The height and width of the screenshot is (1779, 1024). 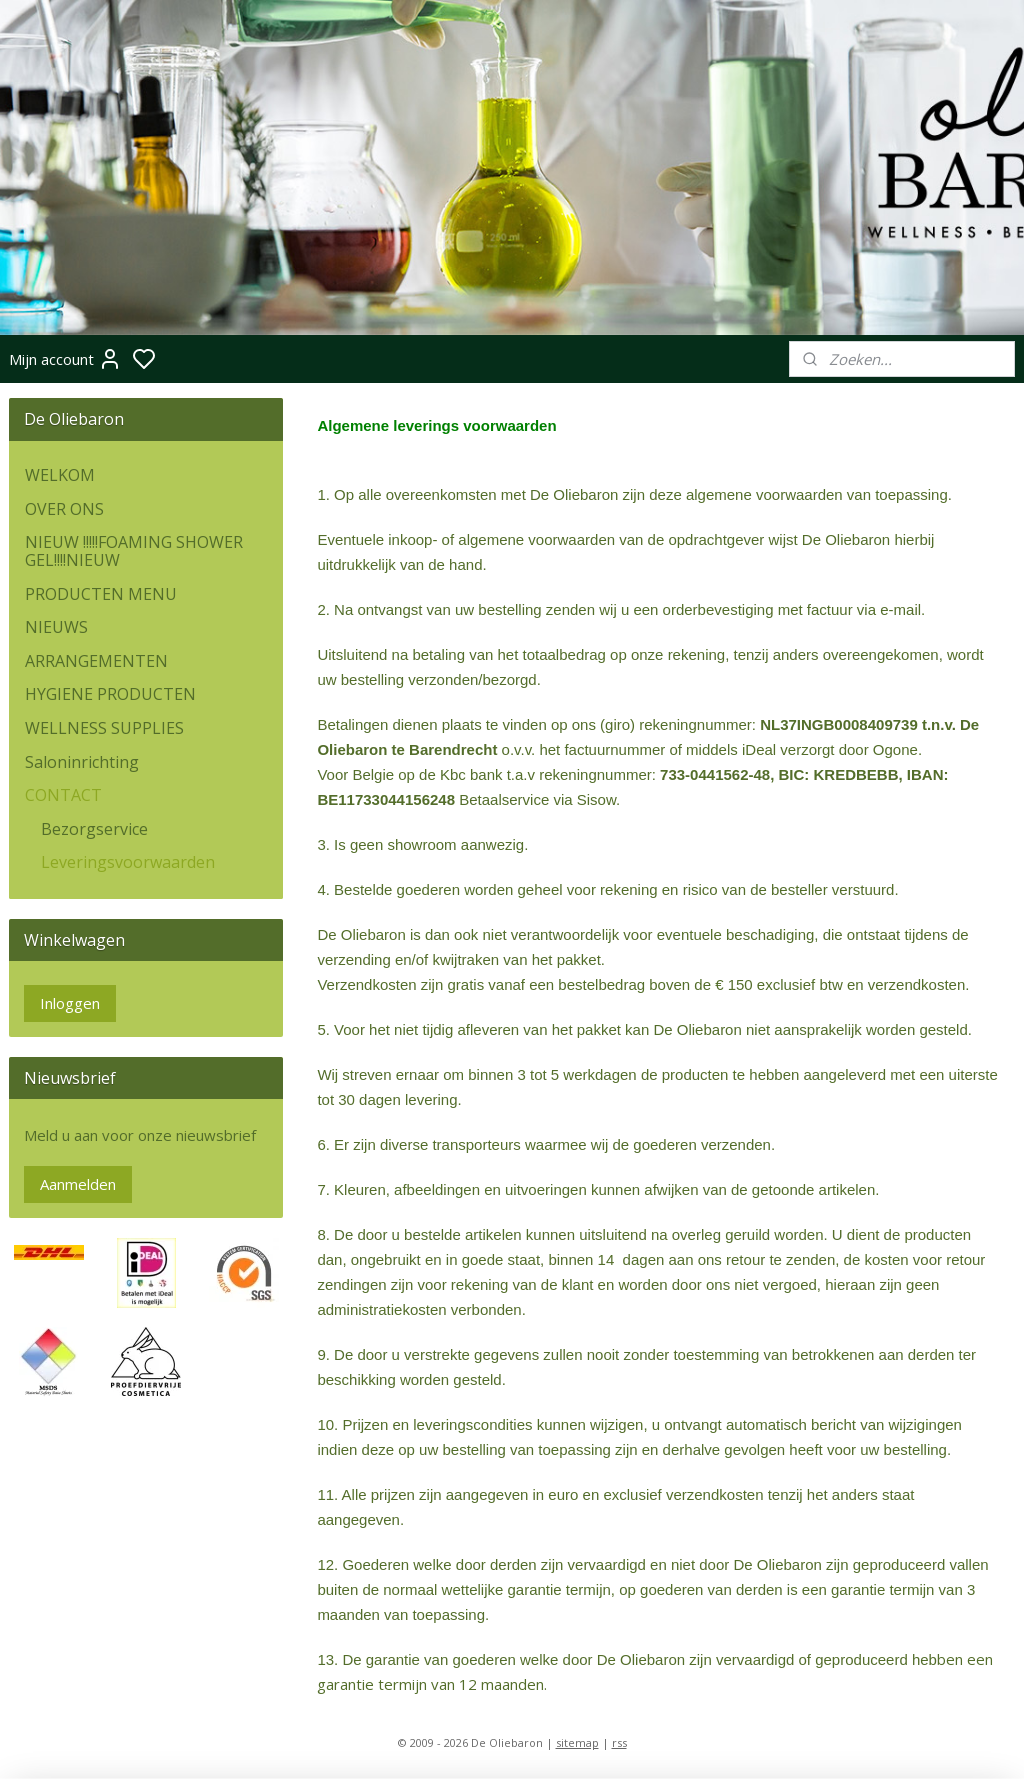 What do you see at coordinates (104, 728) in the screenshot?
I see `WELLNESS SUPPLIES` at bounding box center [104, 728].